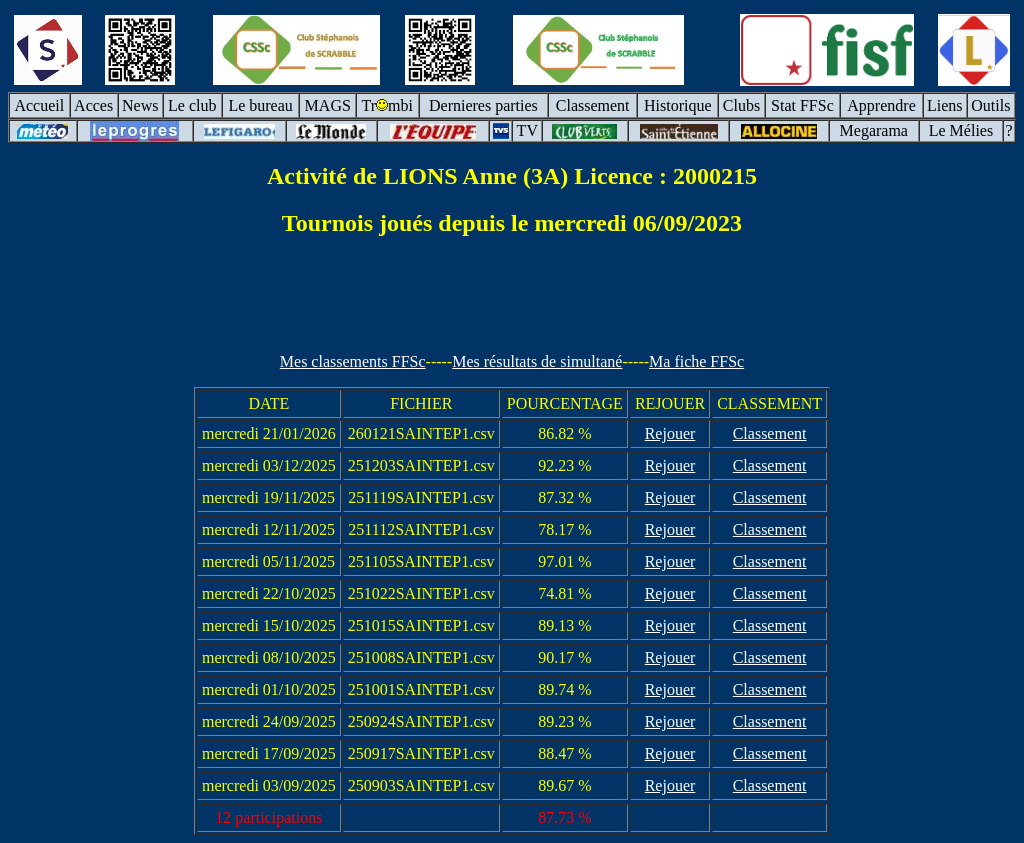 The image size is (1024, 843). I want to click on Rejouer, so click(670, 433).